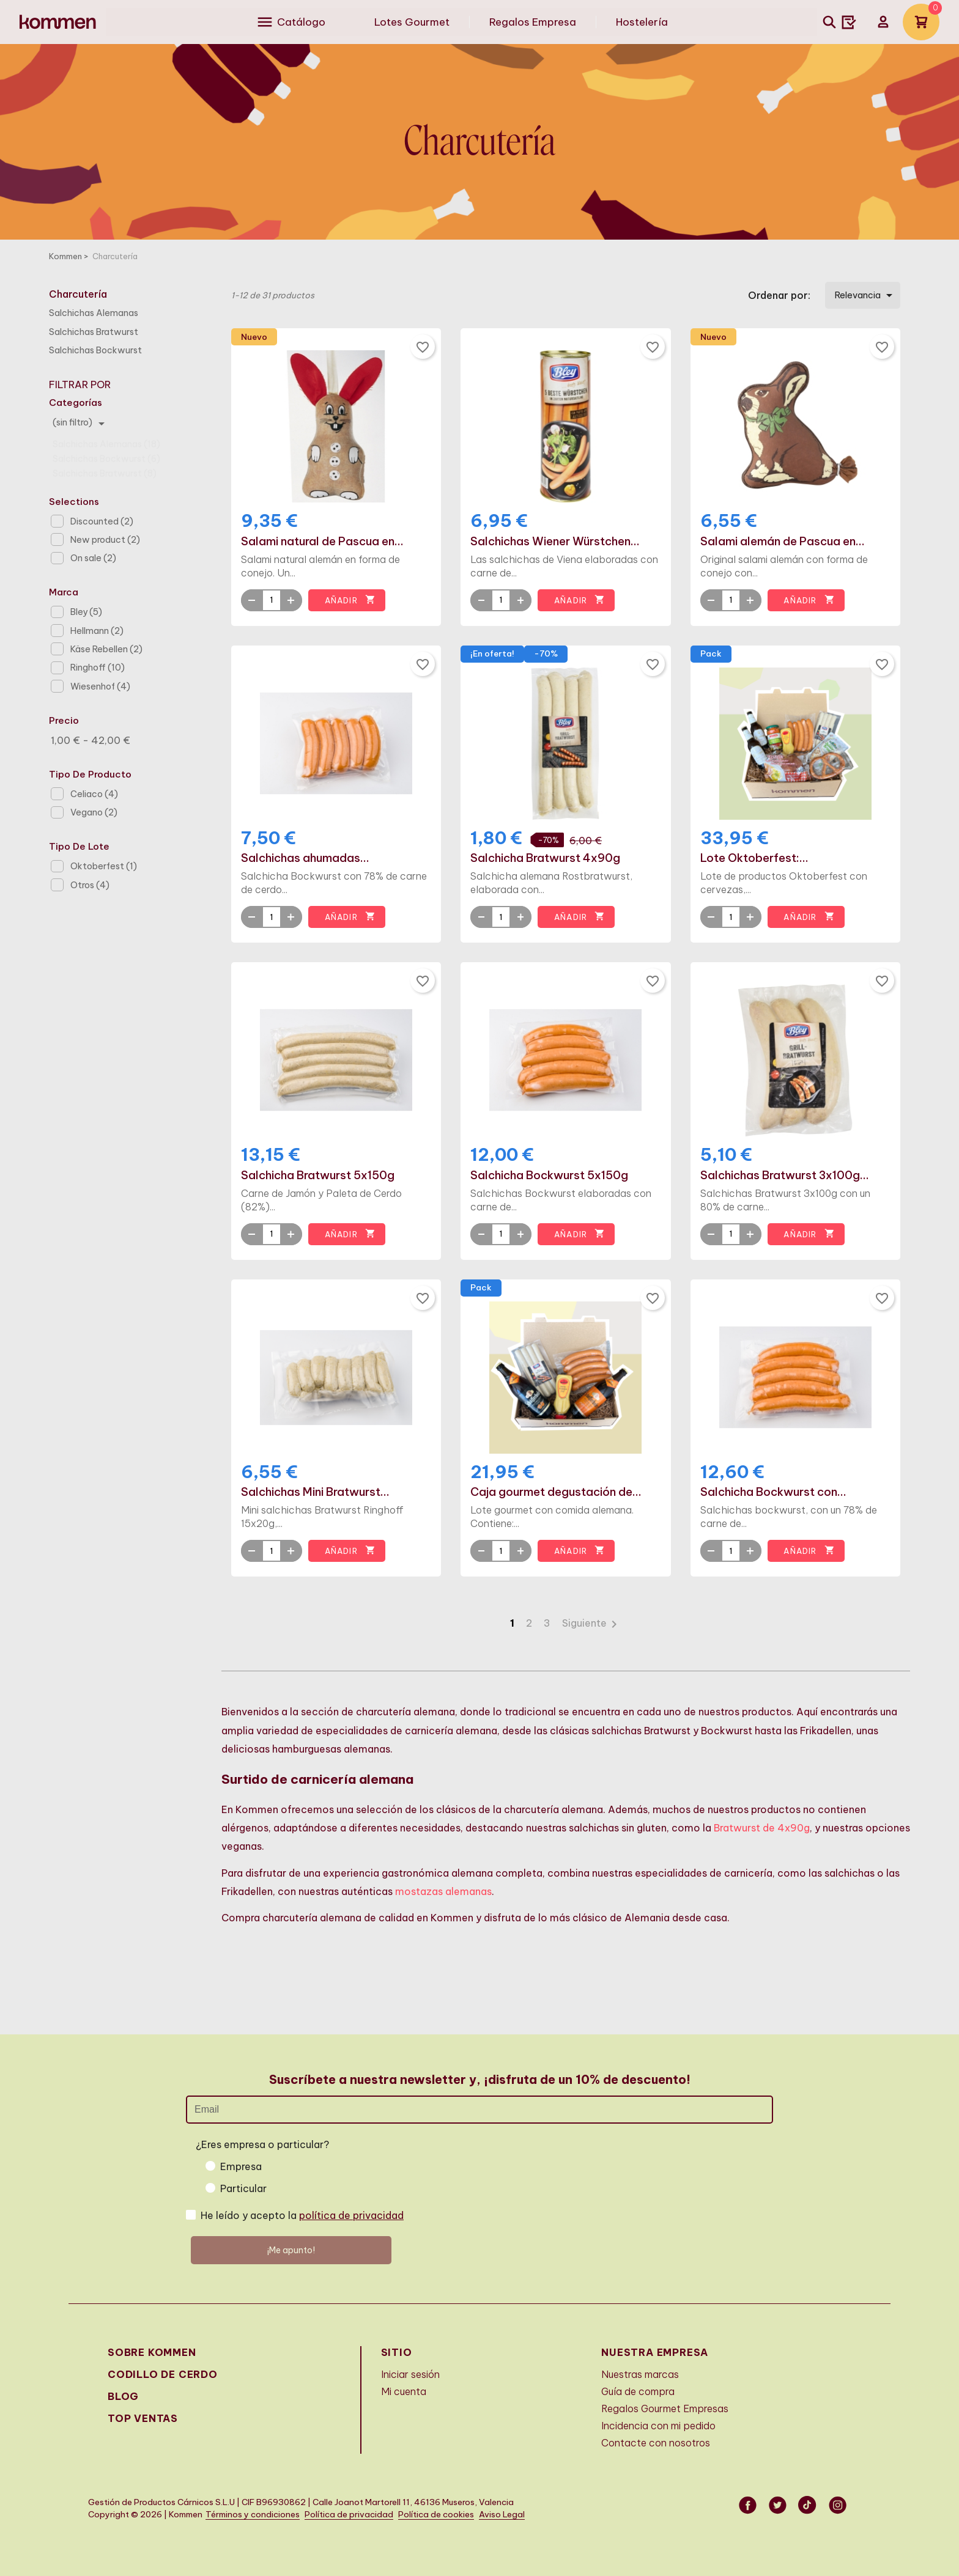  I want to click on Contacte con nosotros, so click(655, 2443).